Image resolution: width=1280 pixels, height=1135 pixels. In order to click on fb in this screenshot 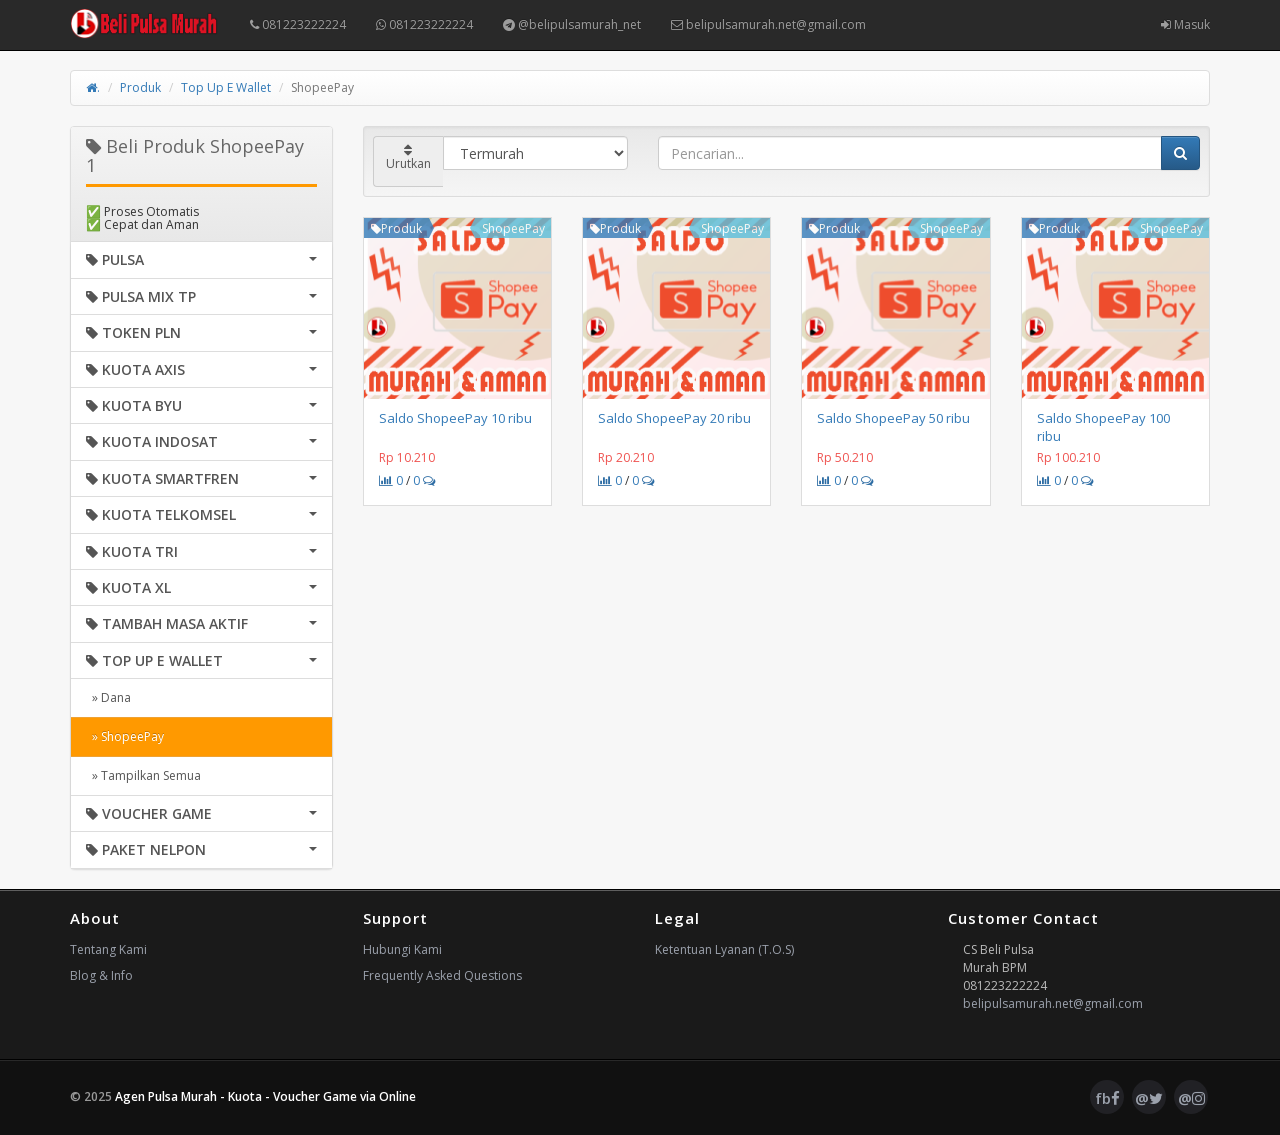, I will do `click(1107, 1098)`.